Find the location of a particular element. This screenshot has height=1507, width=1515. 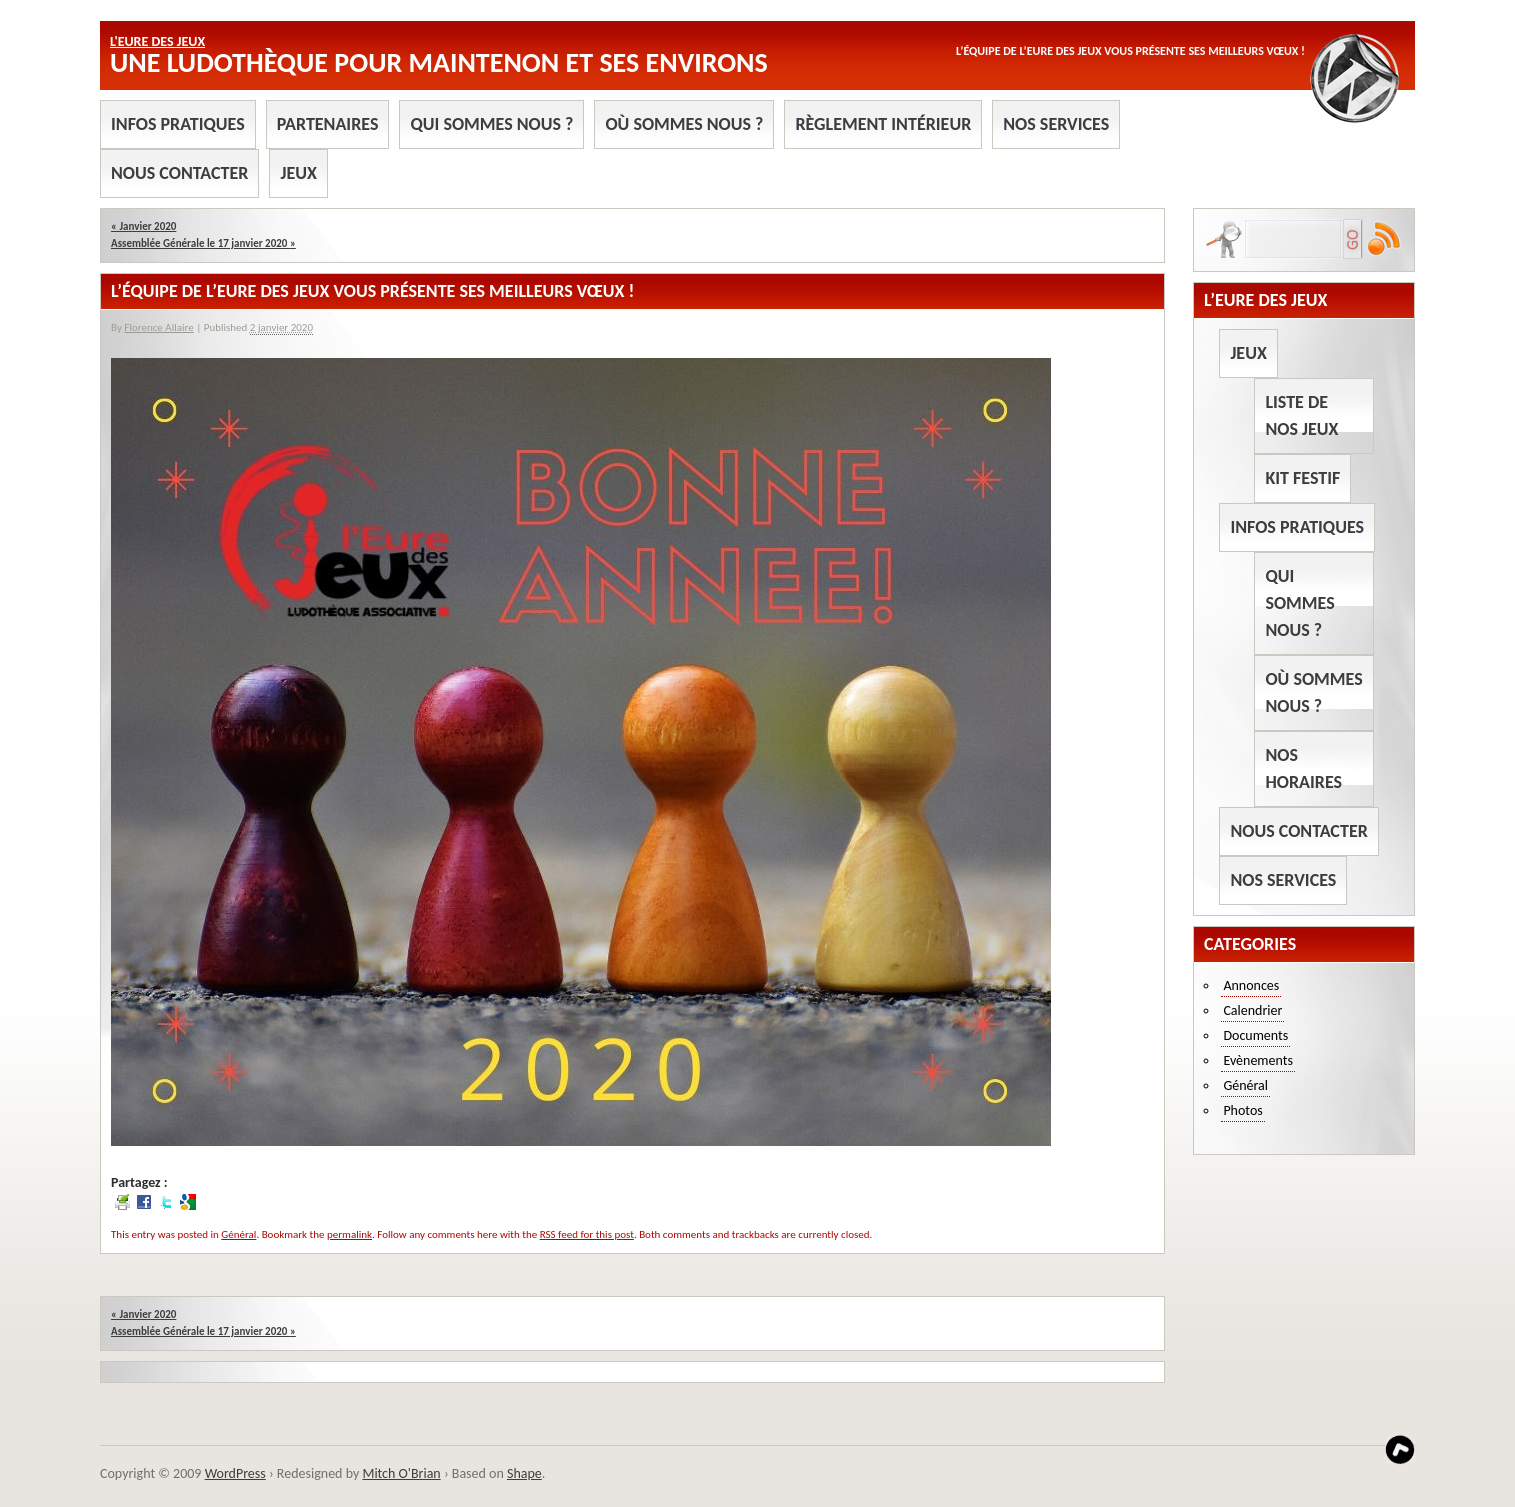

Nous contacter is located at coordinates (179, 173).